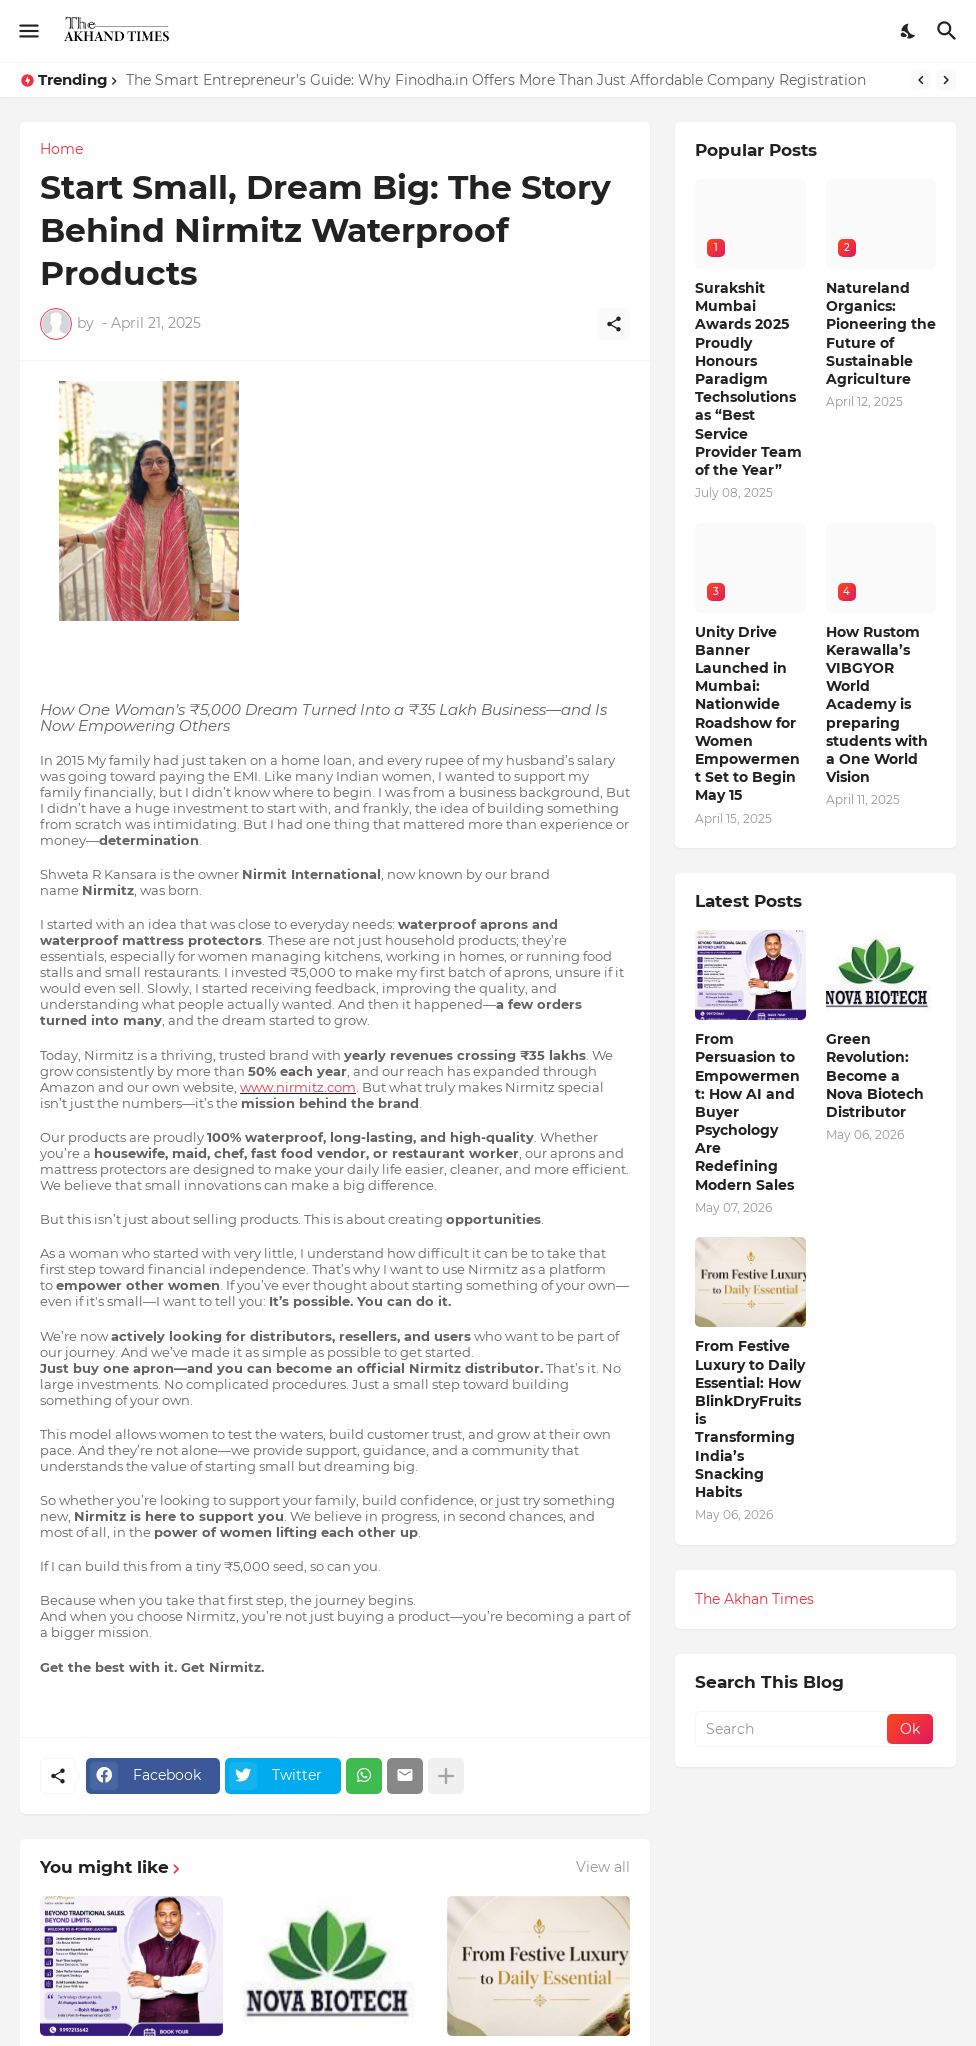 The height and width of the screenshot is (2046, 976). I want to click on Surakshit Mumbai Awards 2025 Proudly Honours Paradigm Techsolutions as “Best Service Provider Team of the Year”, so click(748, 379).